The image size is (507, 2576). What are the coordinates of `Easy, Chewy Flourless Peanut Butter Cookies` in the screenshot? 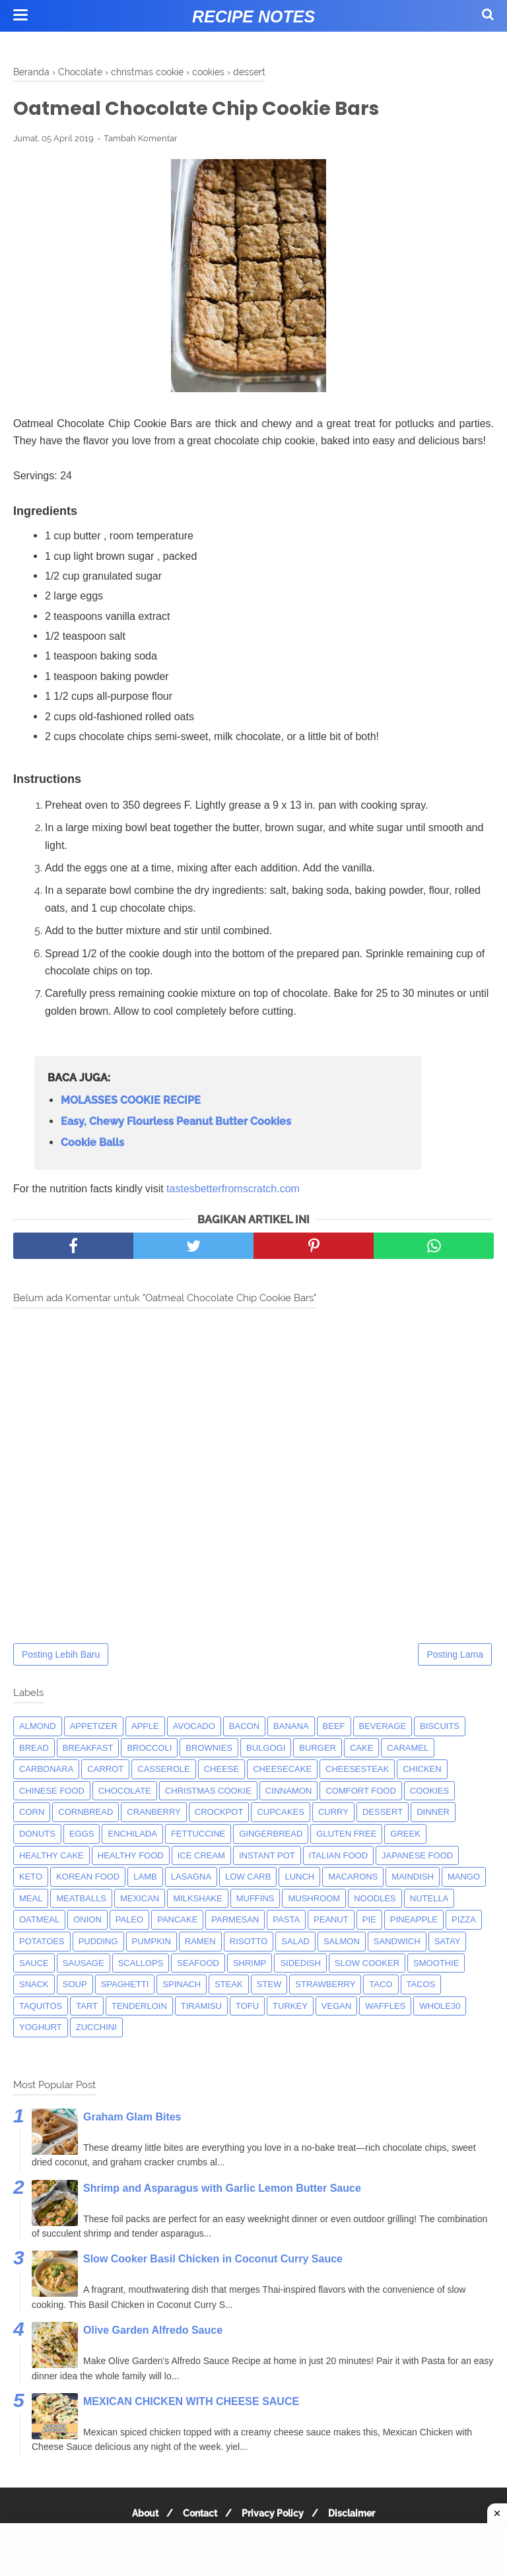 It's located at (176, 1122).